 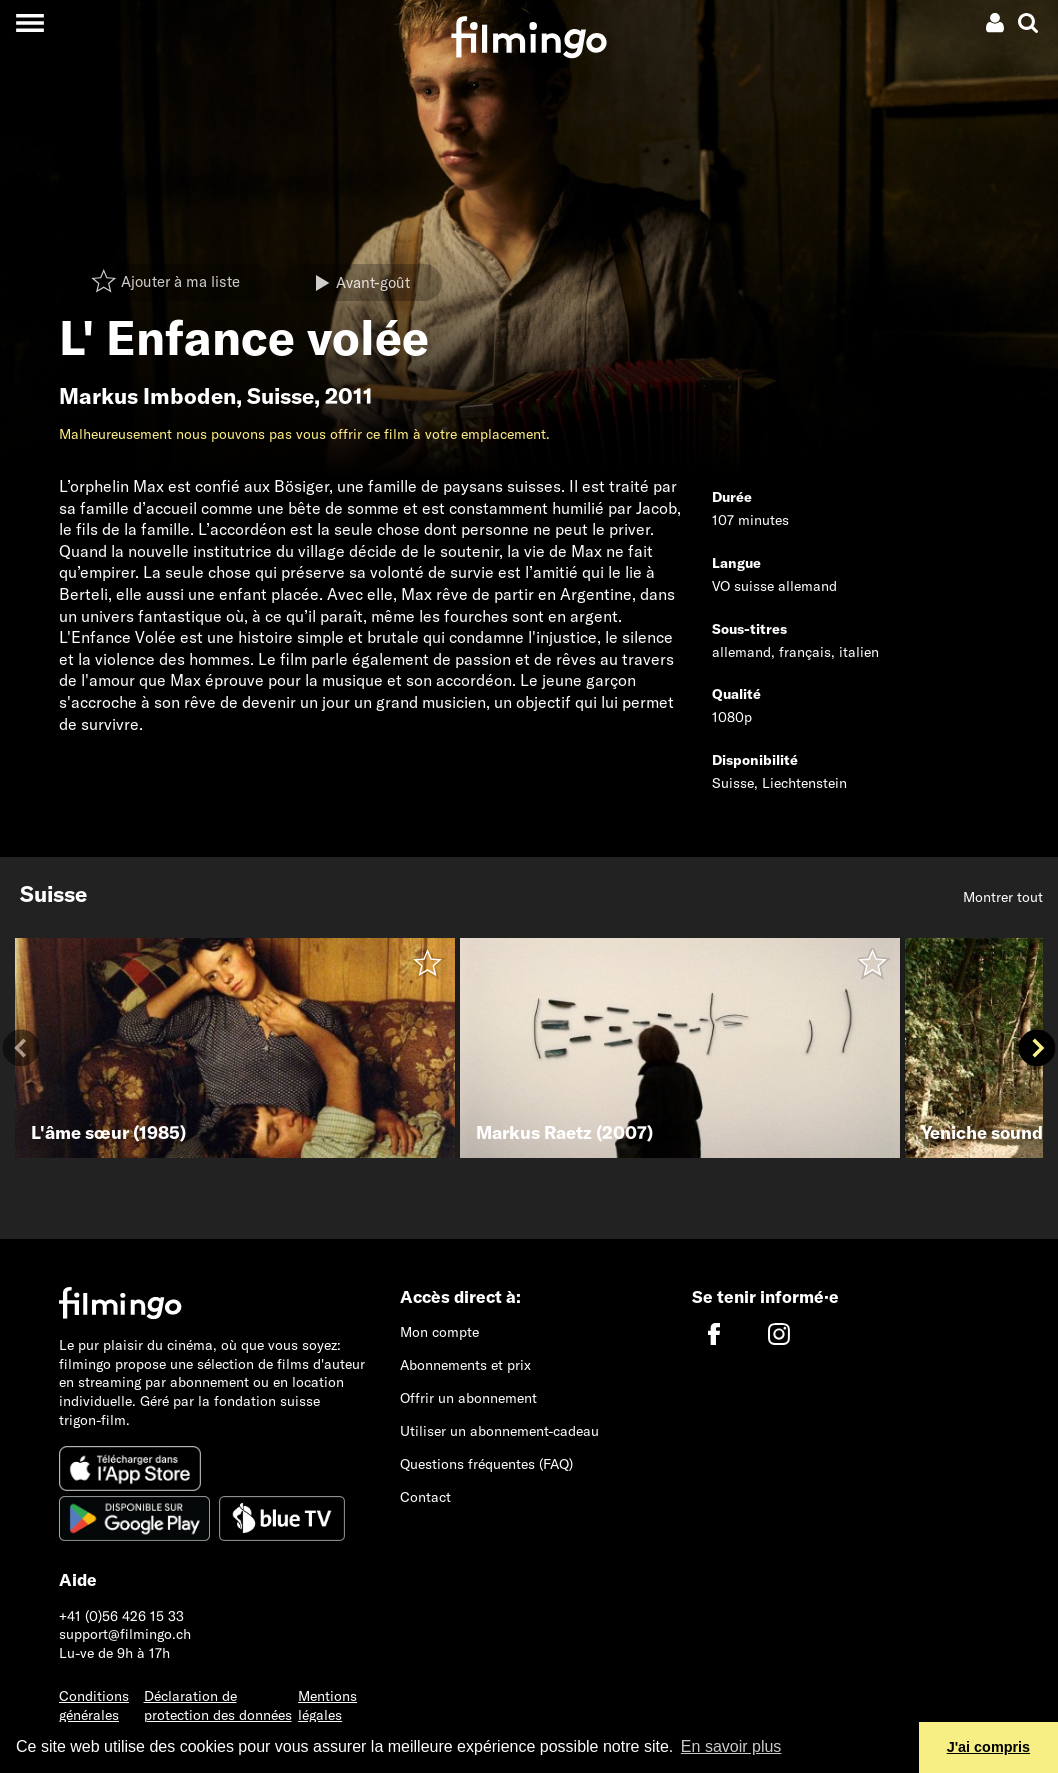 What do you see at coordinates (731, 1746) in the screenshot?
I see `En savoir plus [button]` at bounding box center [731, 1746].